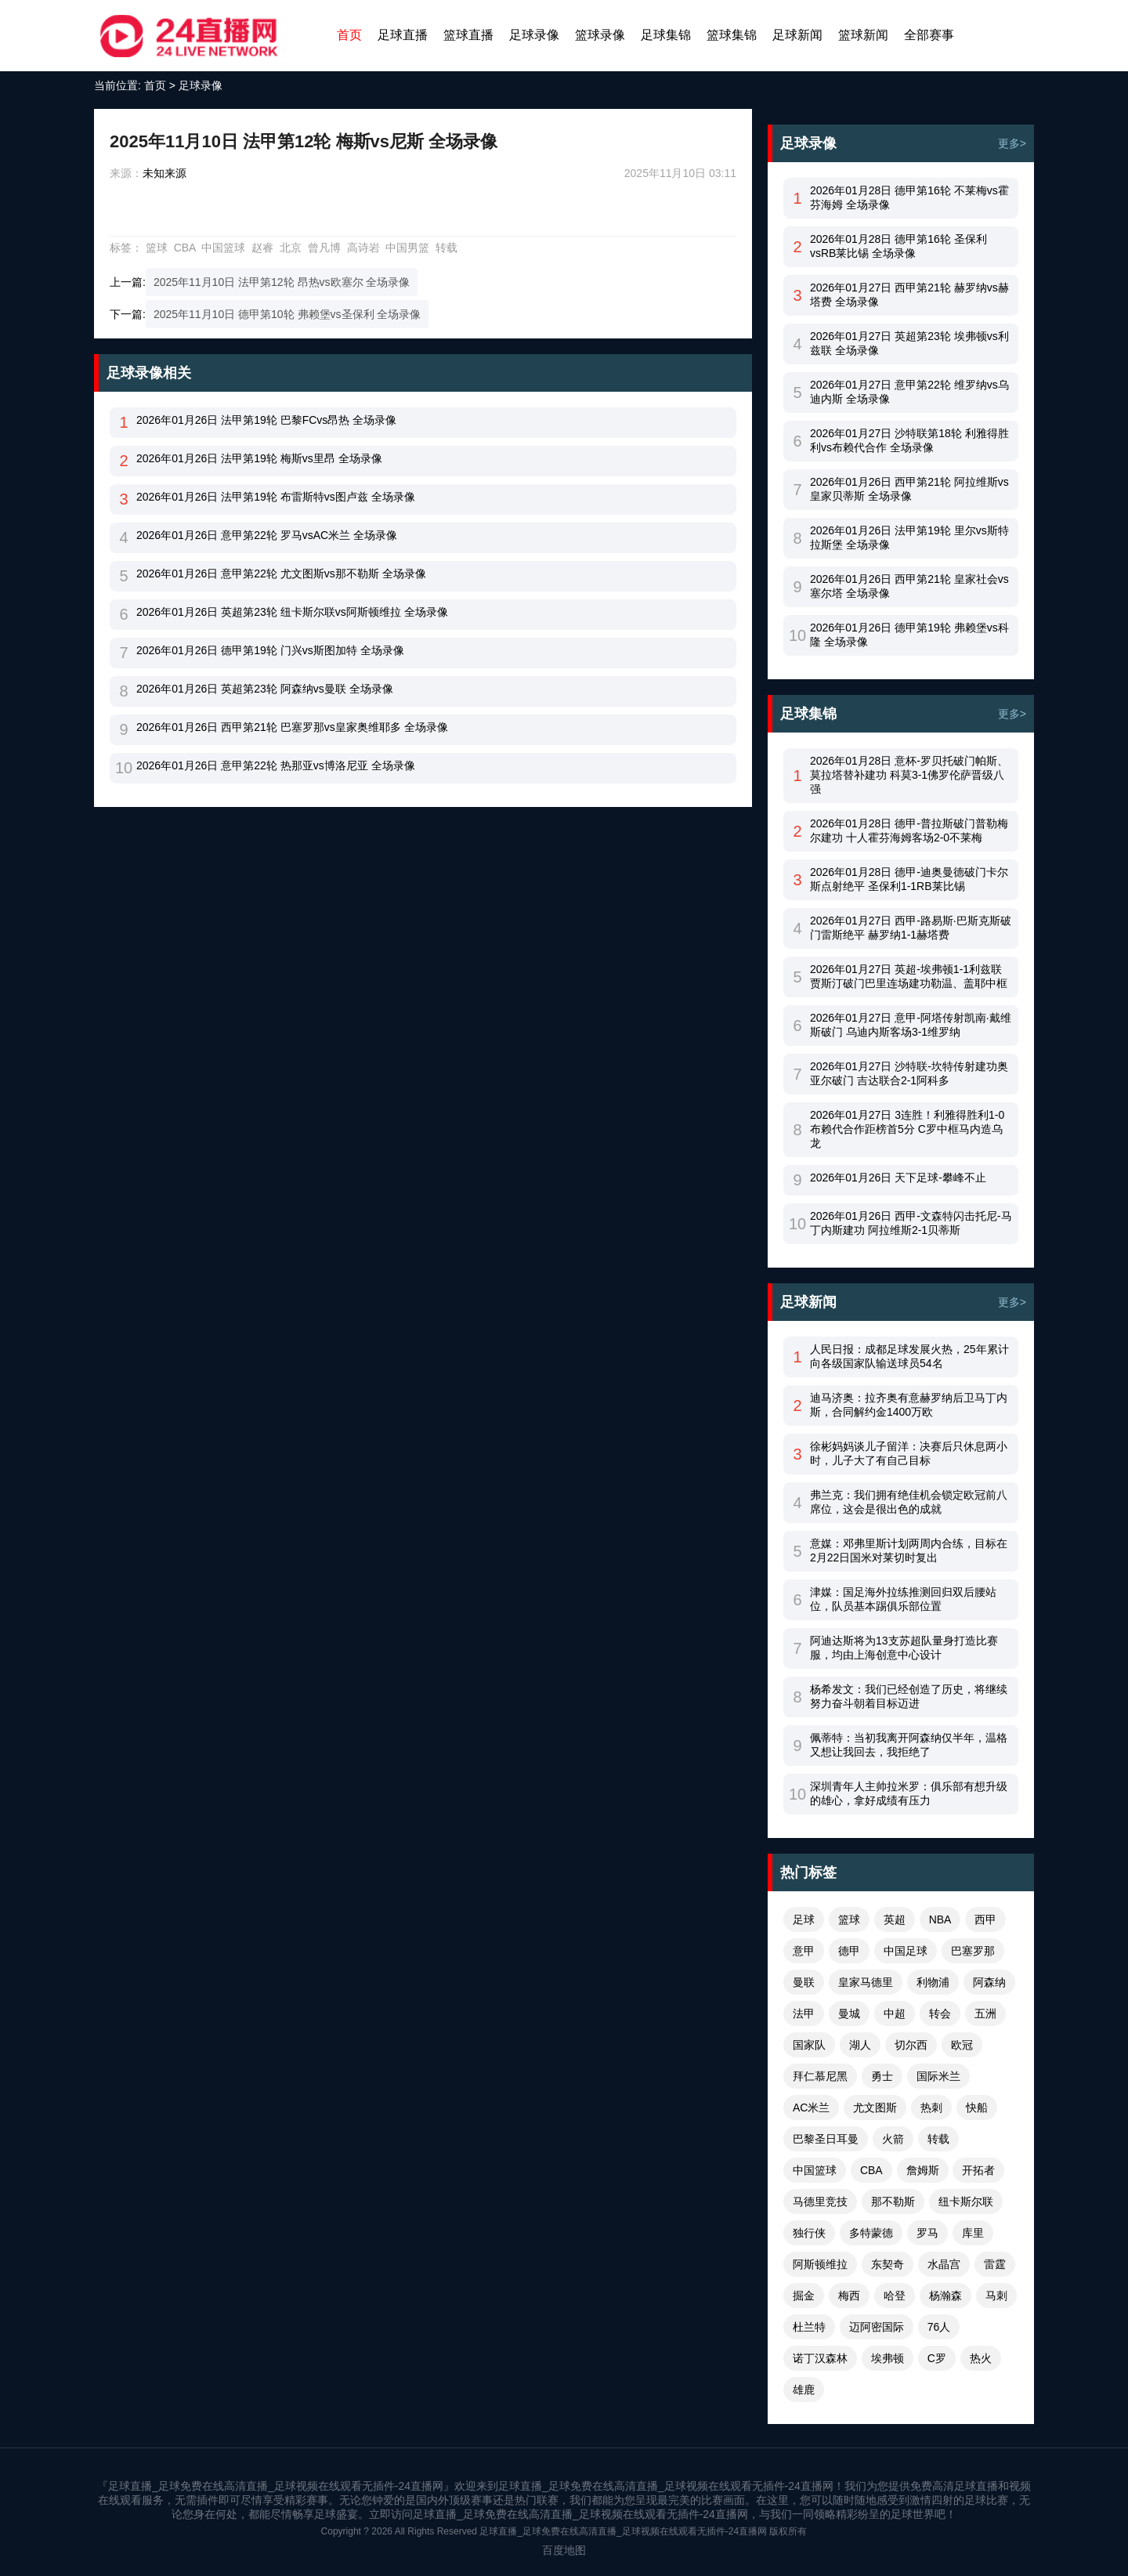  Describe the element at coordinates (909, 294) in the screenshot. I see `2026年01月27日 西甲第21轮 赫罗纳vs赫塔费 全场录像` at that location.